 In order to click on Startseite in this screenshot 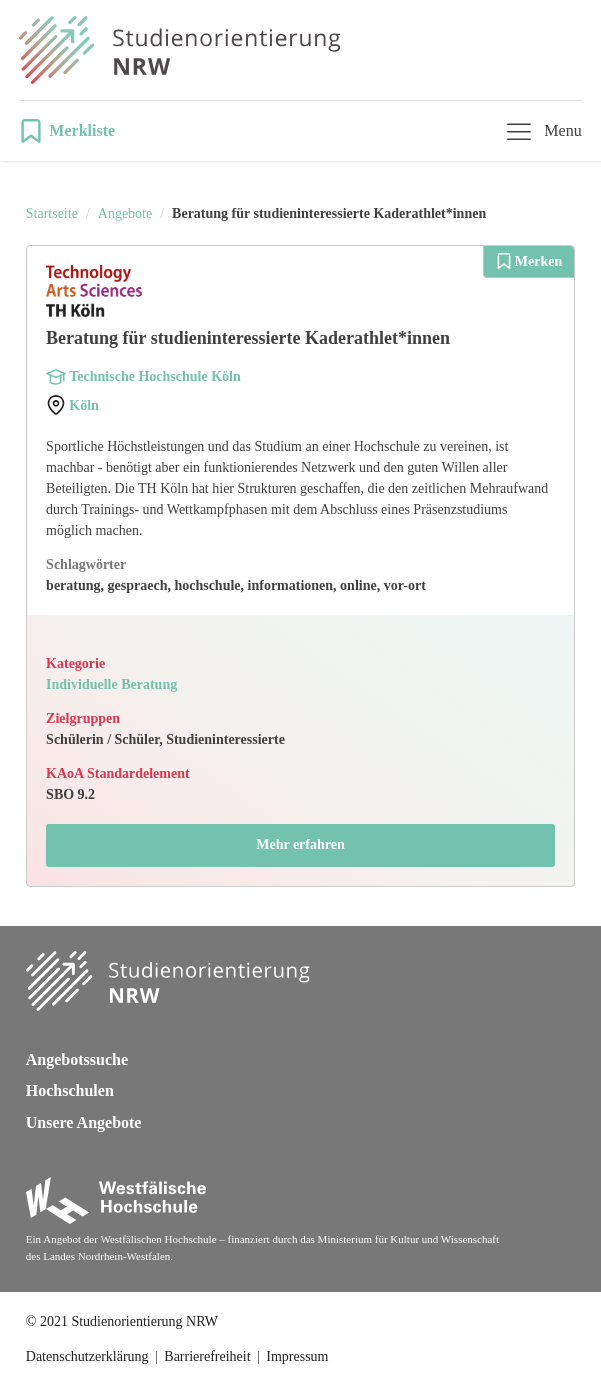, I will do `click(52, 213)`.